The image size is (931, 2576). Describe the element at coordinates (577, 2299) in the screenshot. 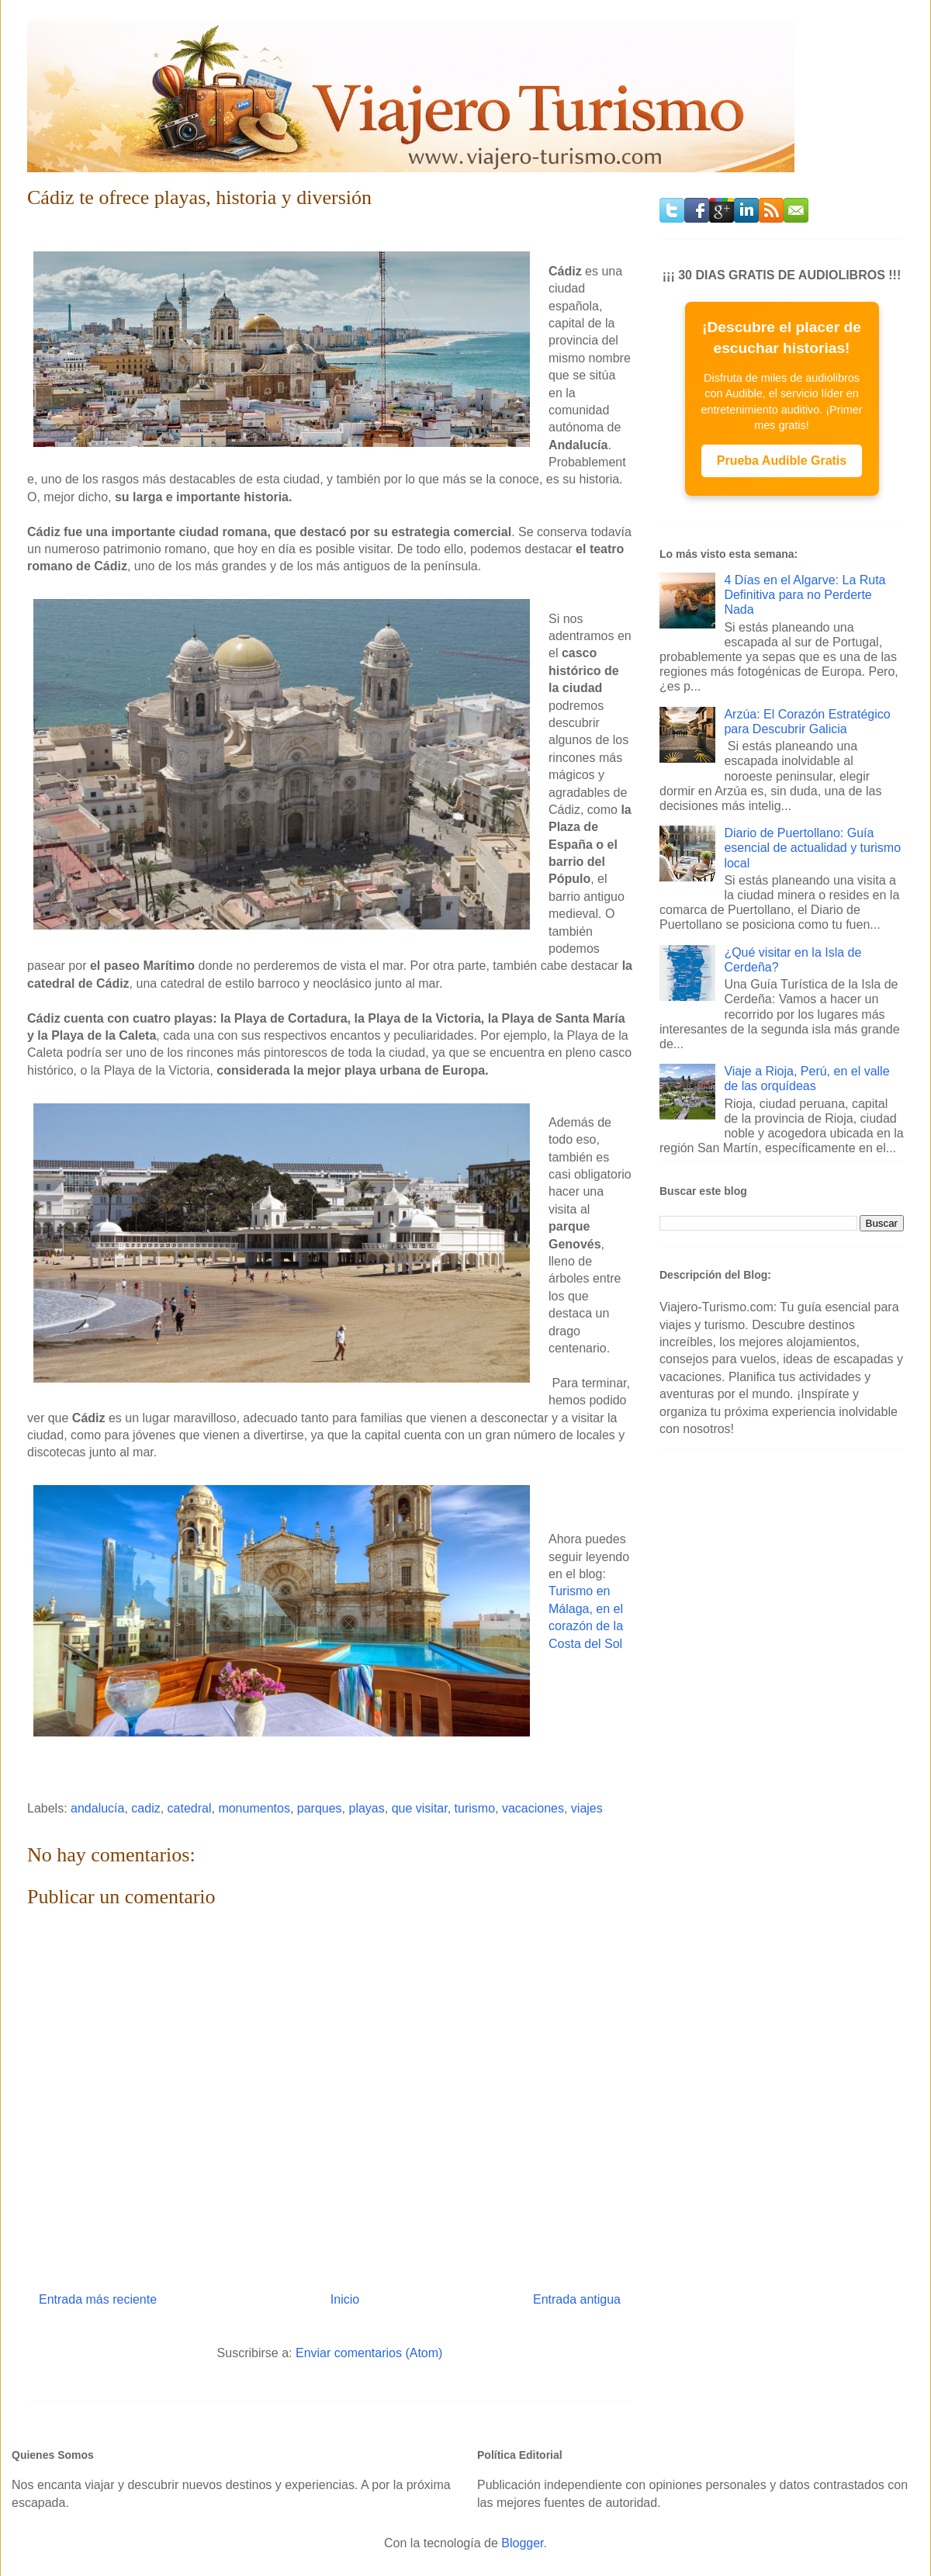

I see `Entrada antigua` at that location.